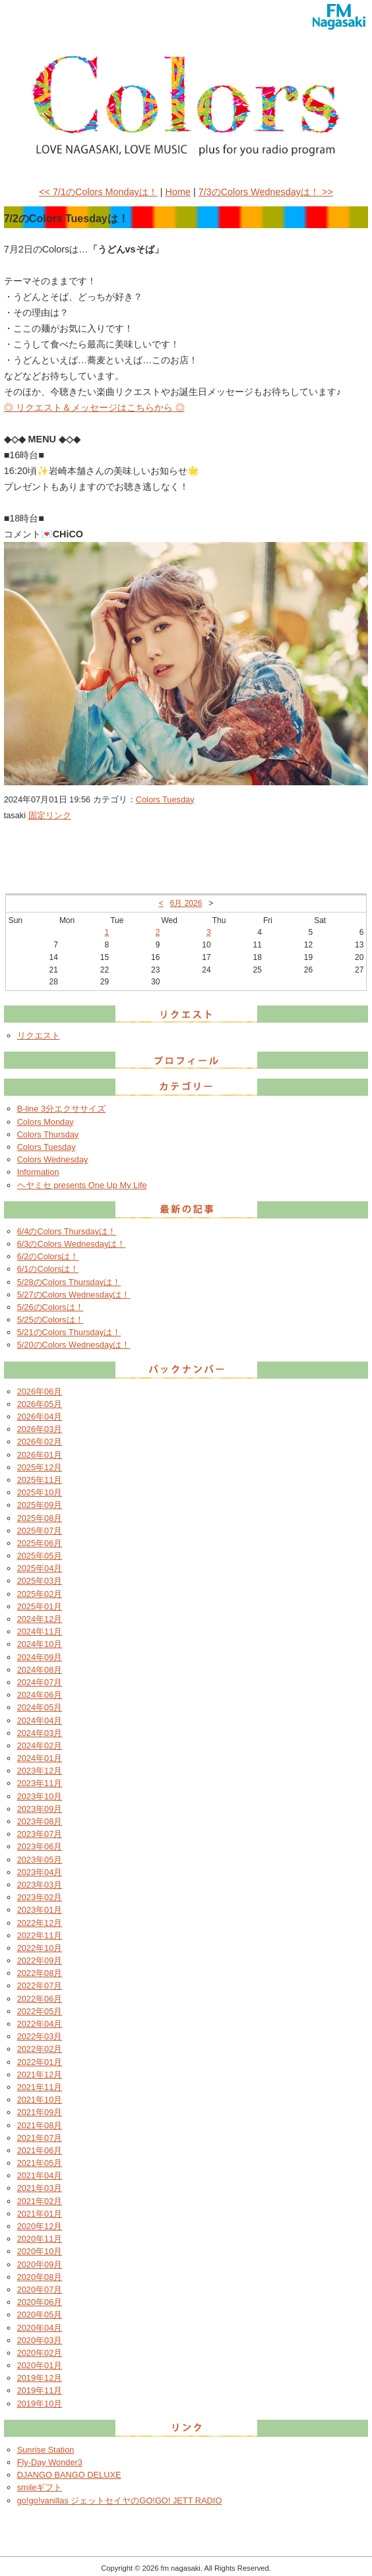  What do you see at coordinates (40, 1404) in the screenshot?
I see `2026年05月` at bounding box center [40, 1404].